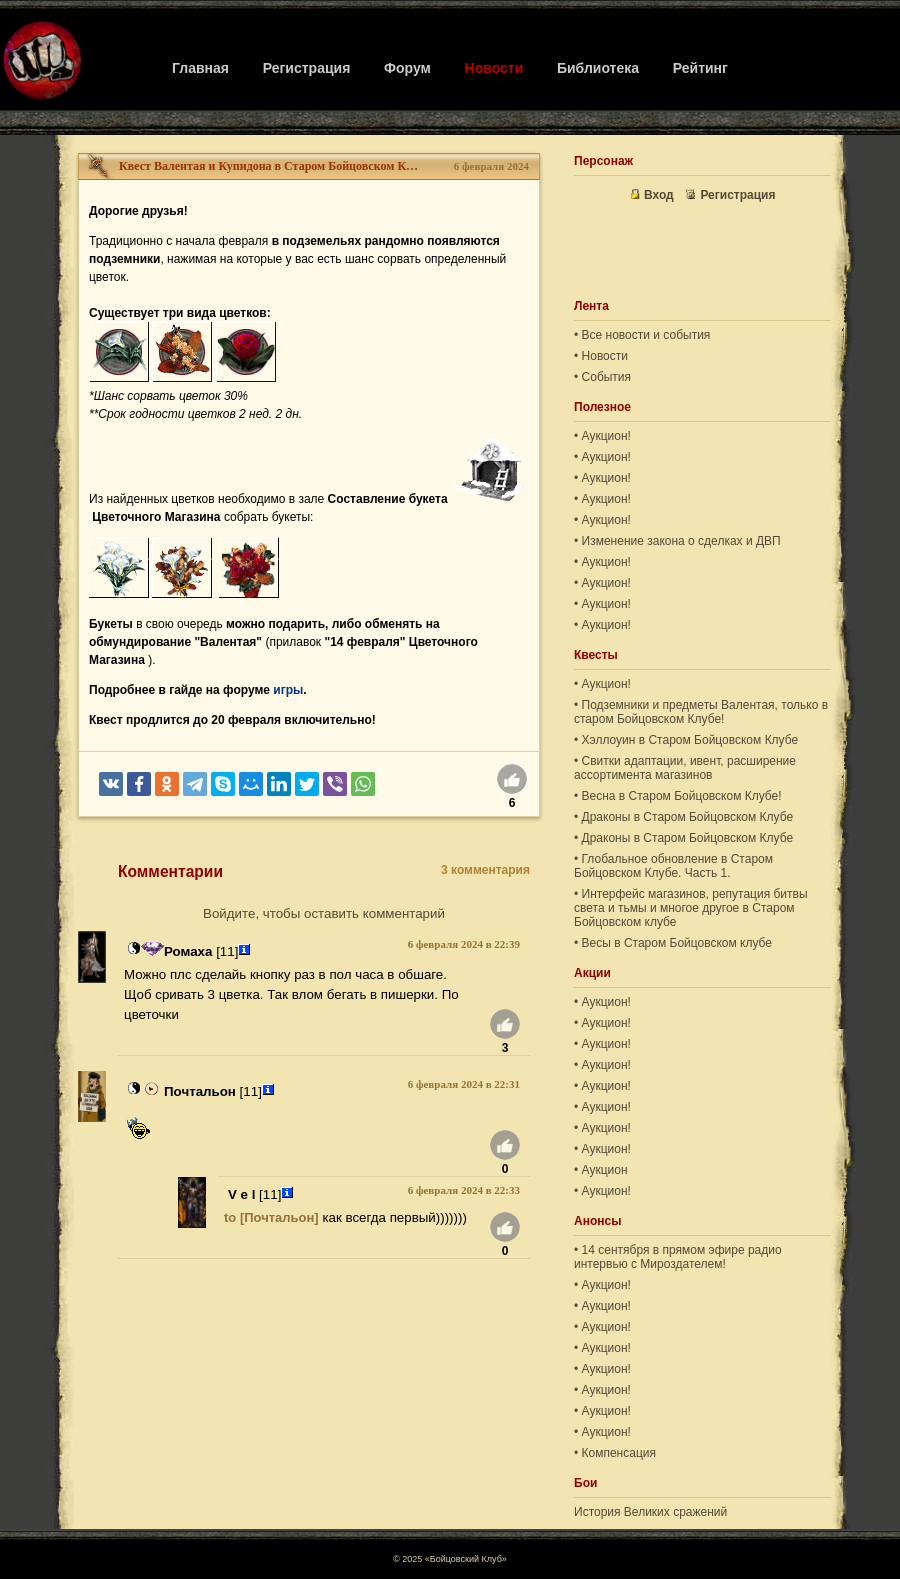 The height and width of the screenshot is (1579, 900). I want to click on • Хэллоуин в Старом Бойцовском Клубе, so click(686, 740).